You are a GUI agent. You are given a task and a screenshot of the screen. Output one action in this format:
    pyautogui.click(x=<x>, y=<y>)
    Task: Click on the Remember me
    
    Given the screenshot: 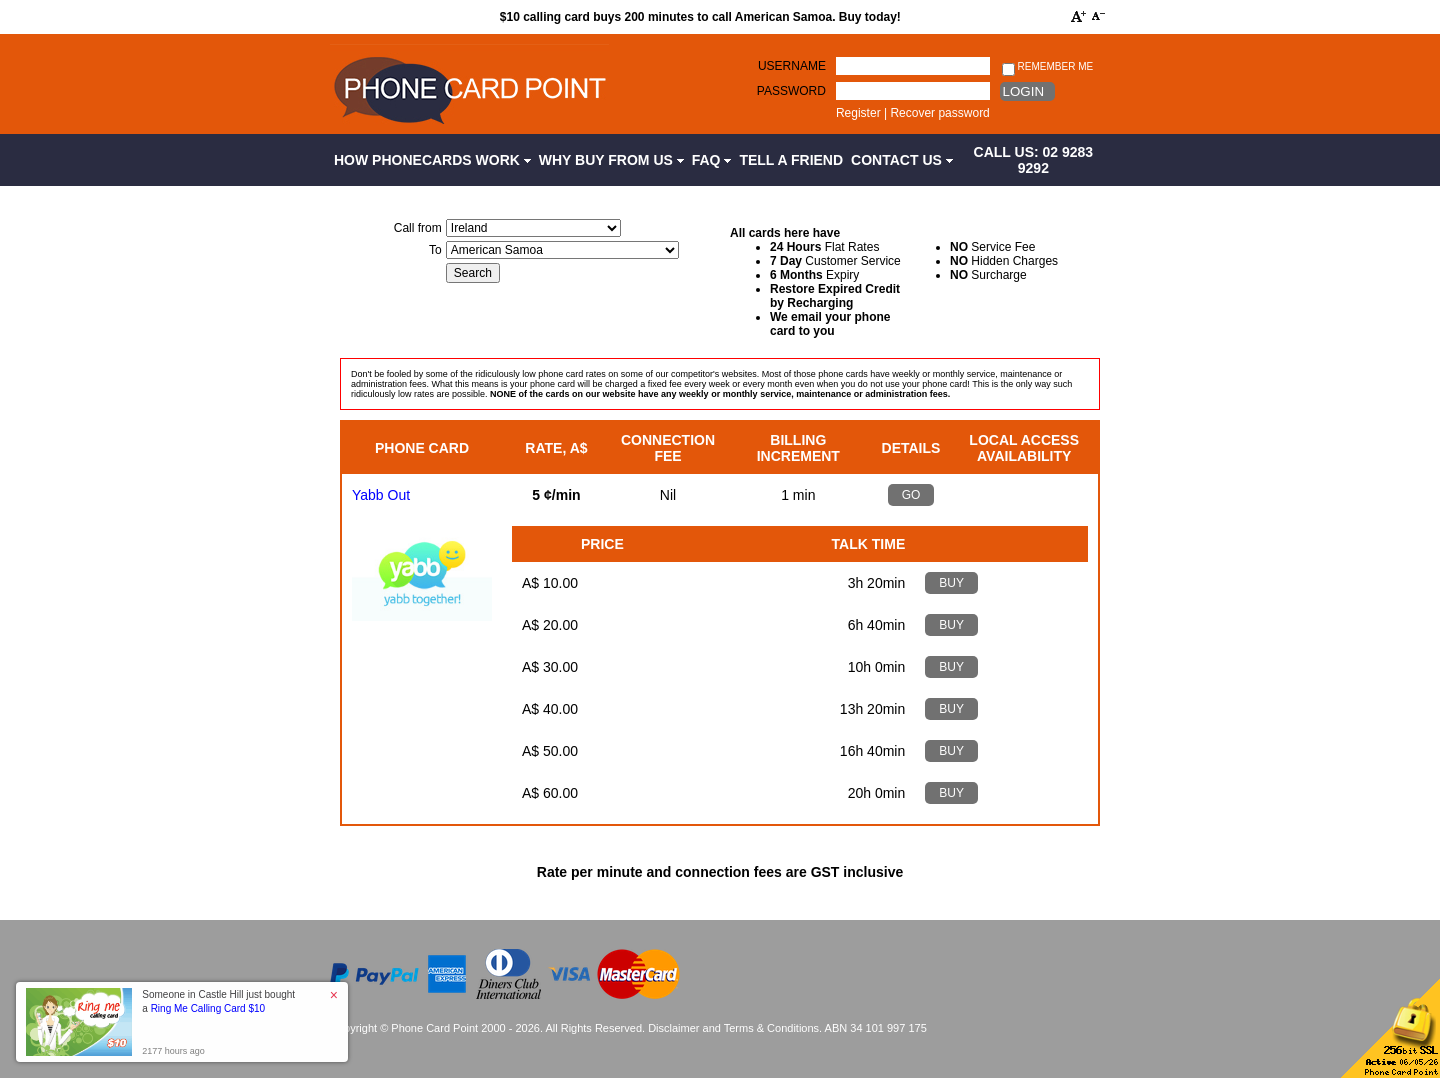 What is the action you would take?
    pyautogui.click(x=1047, y=67)
    